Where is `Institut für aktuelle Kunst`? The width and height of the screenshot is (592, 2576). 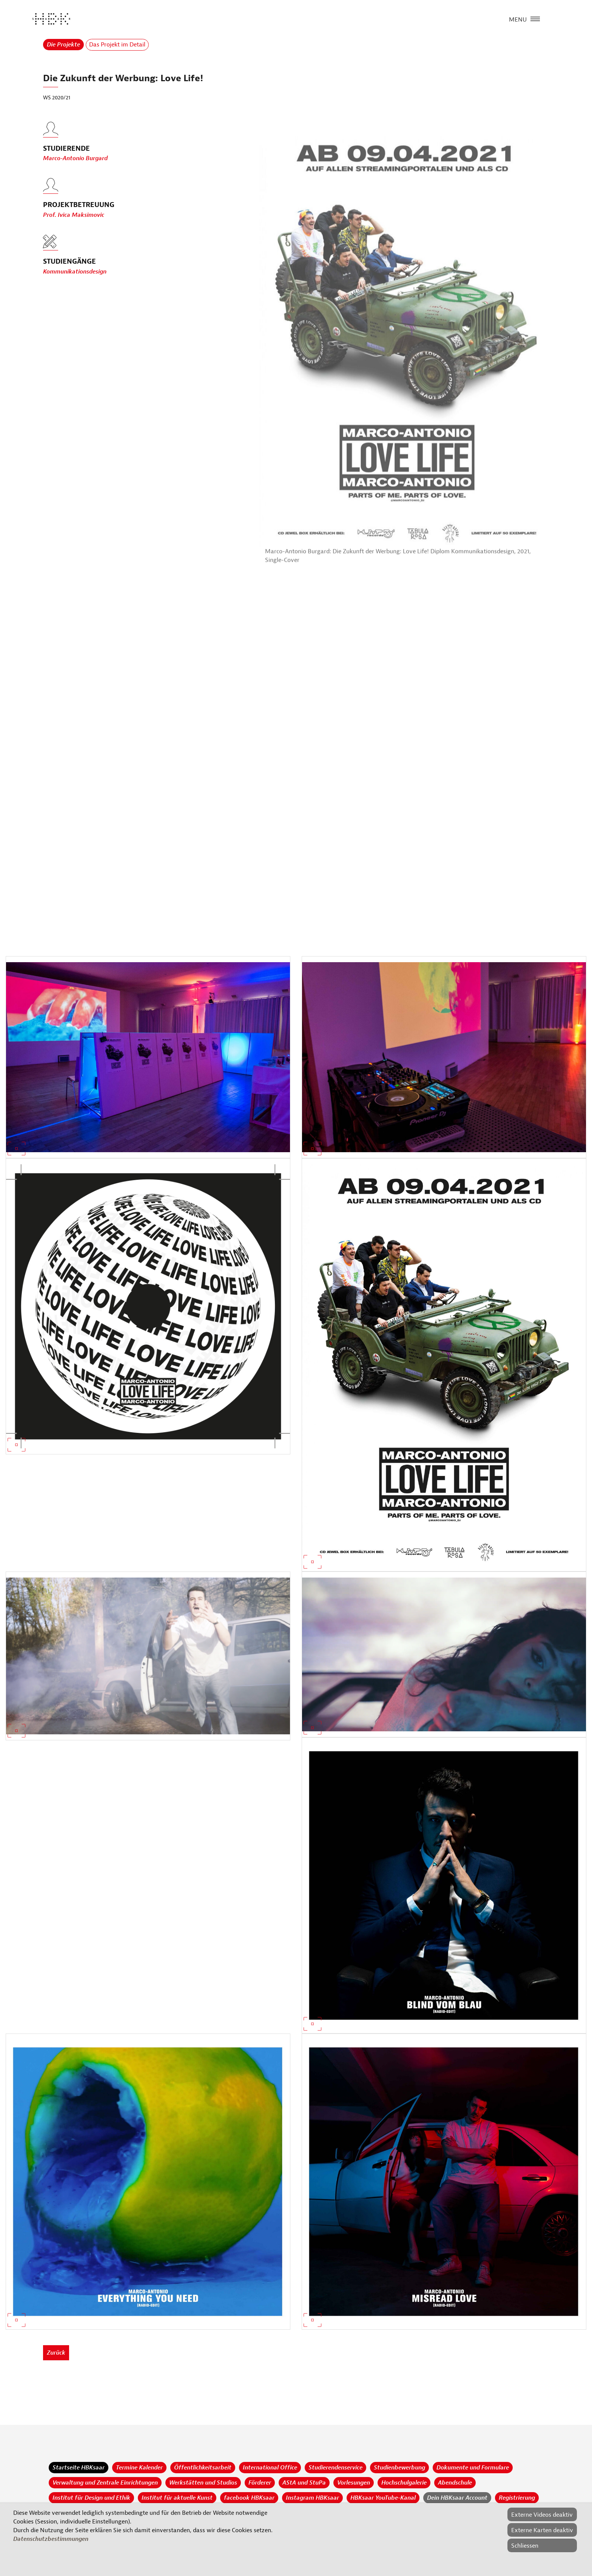
Institut für aktuelle Kunst is located at coordinates (177, 2498).